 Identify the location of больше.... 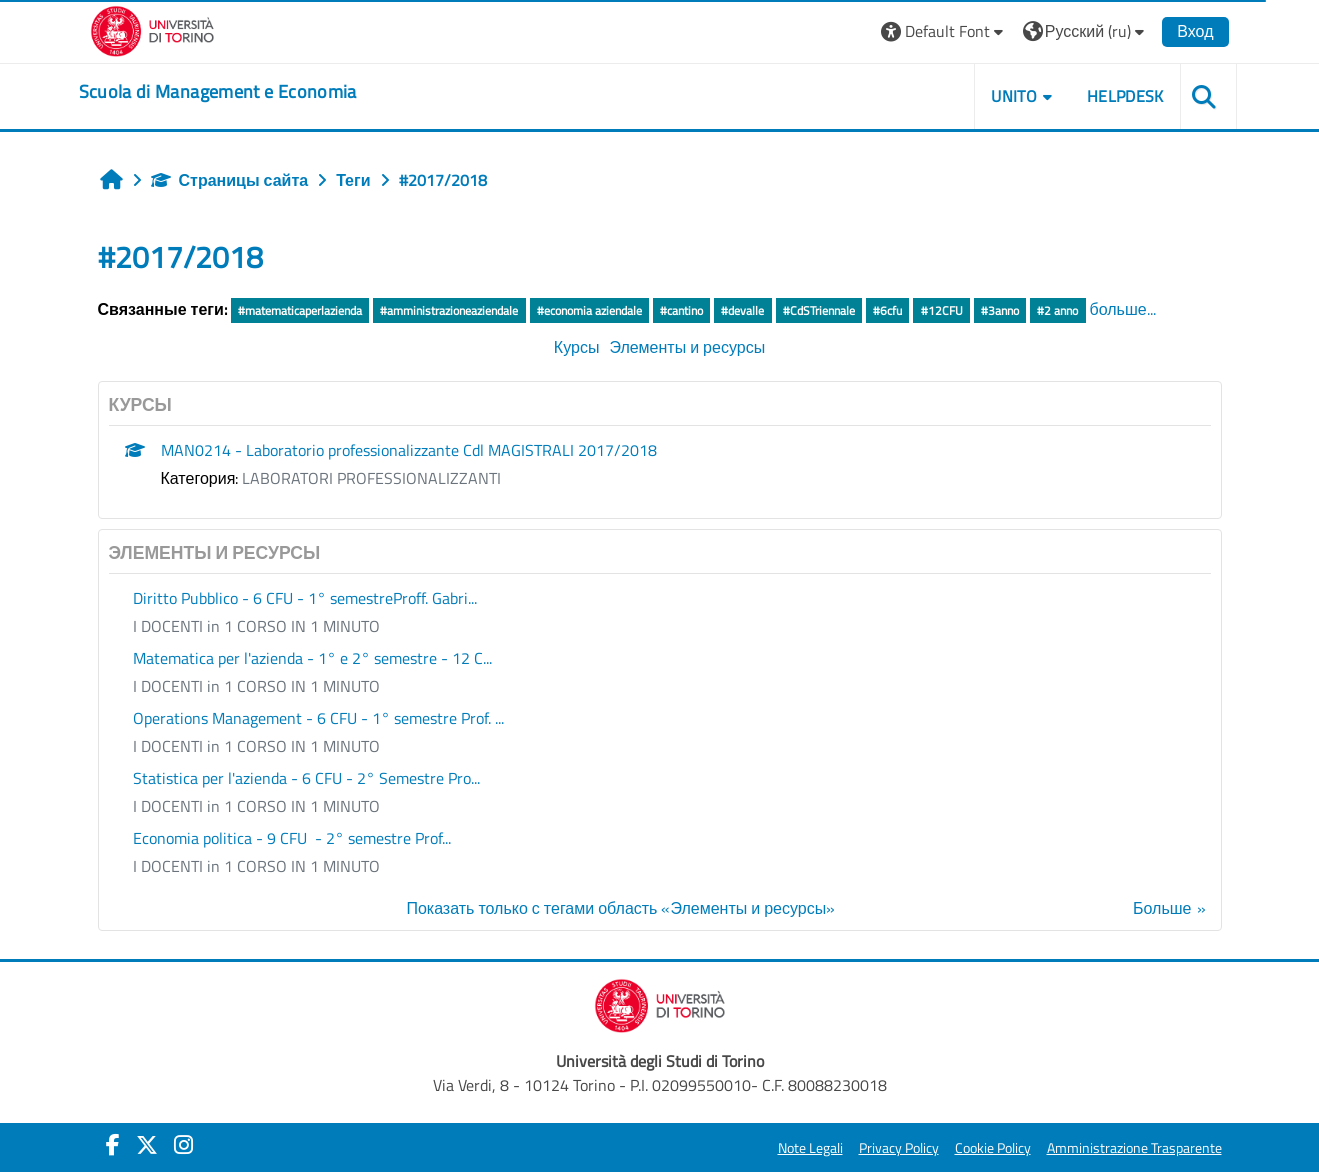
(1123, 309).